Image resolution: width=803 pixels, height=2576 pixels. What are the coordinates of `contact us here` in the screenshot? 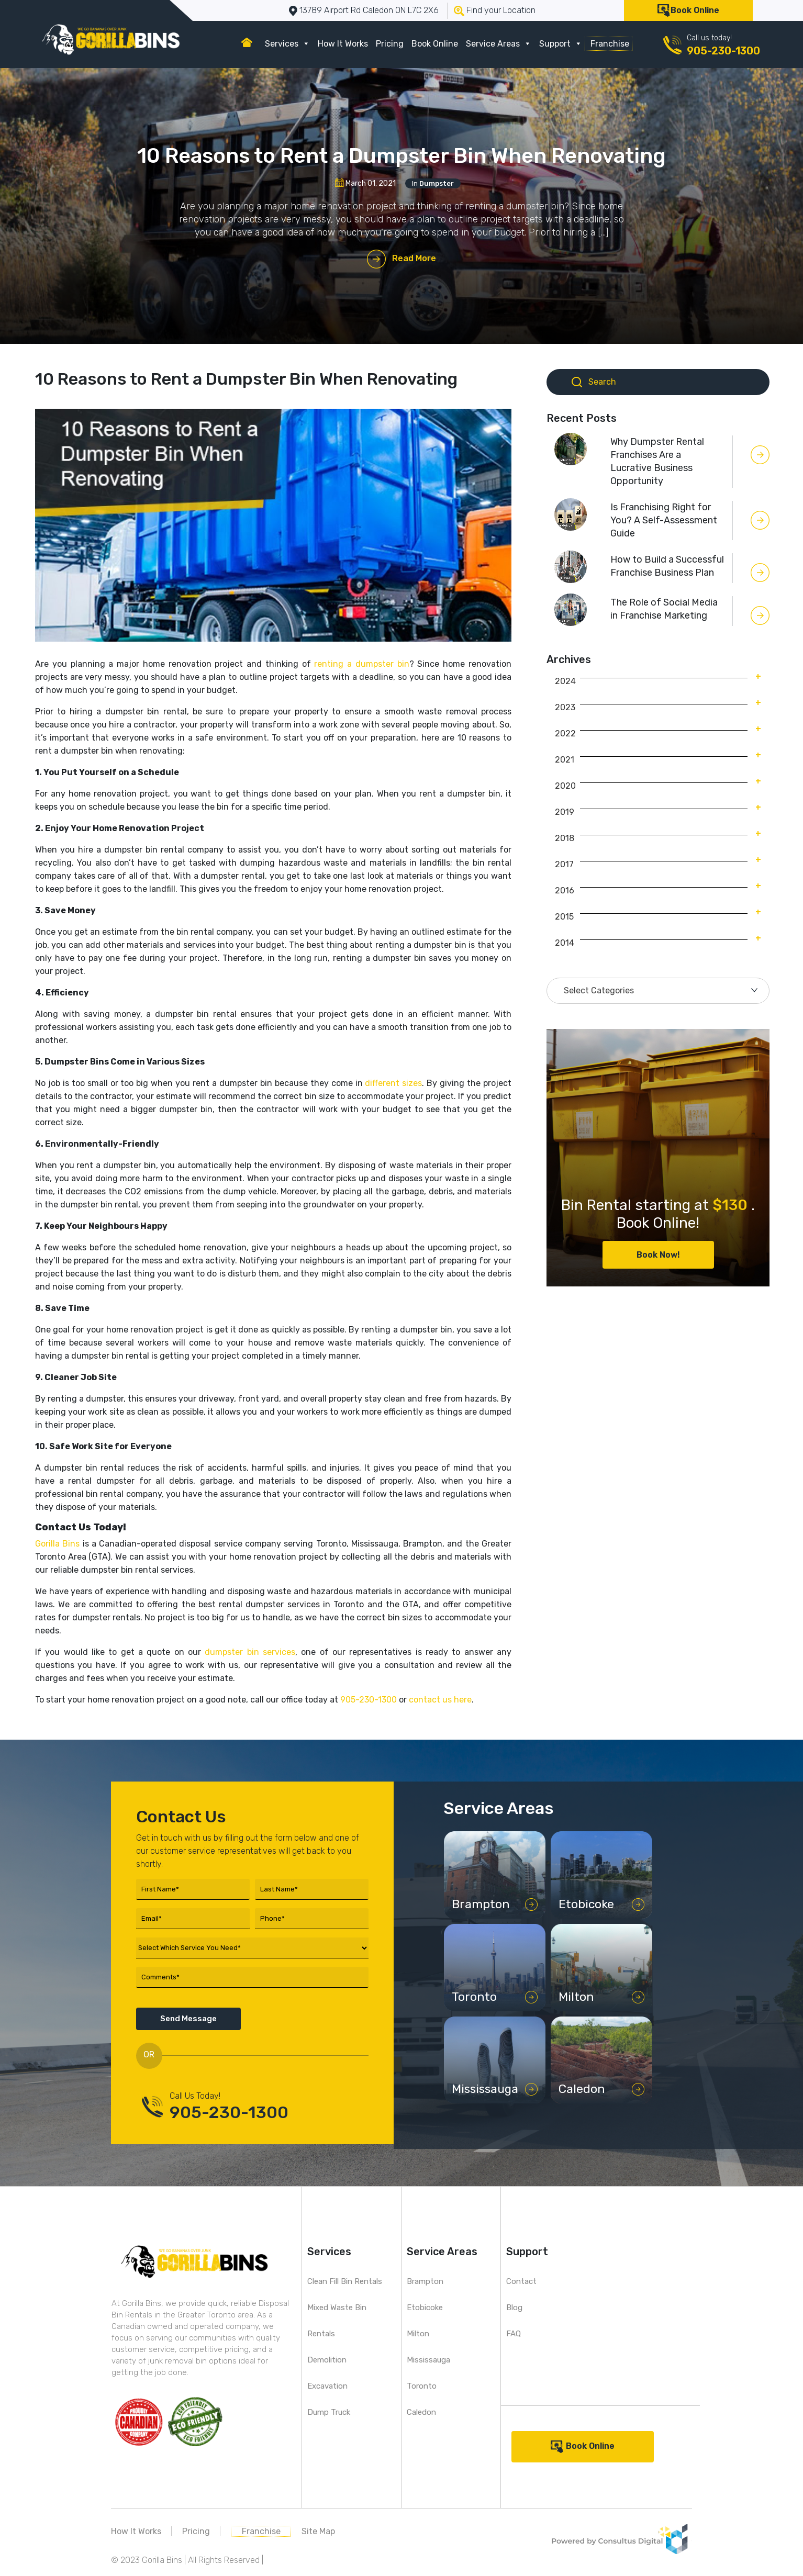 It's located at (440, 1700).